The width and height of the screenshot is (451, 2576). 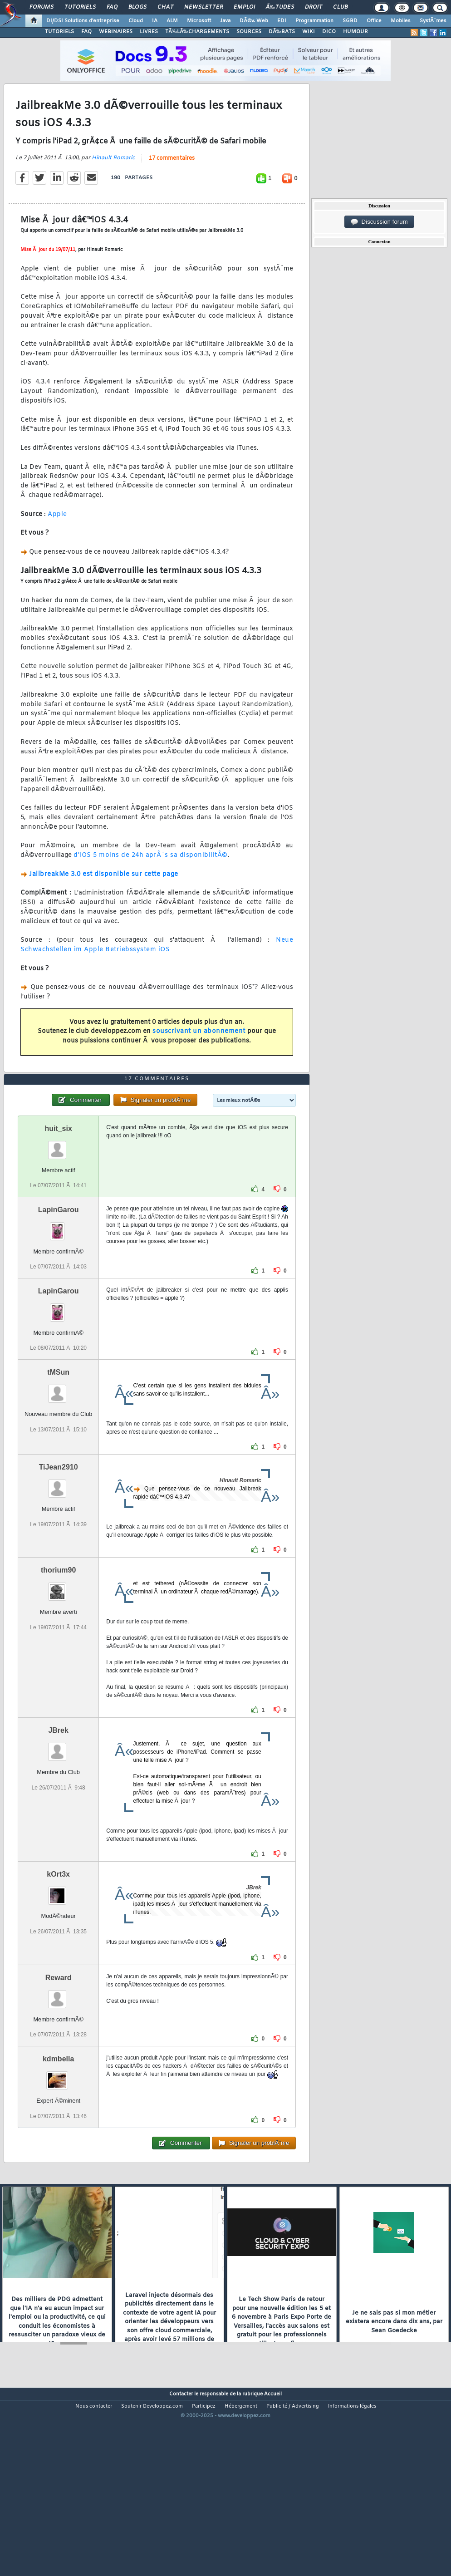 I want to click on Forums, so click(x=41, y=7).